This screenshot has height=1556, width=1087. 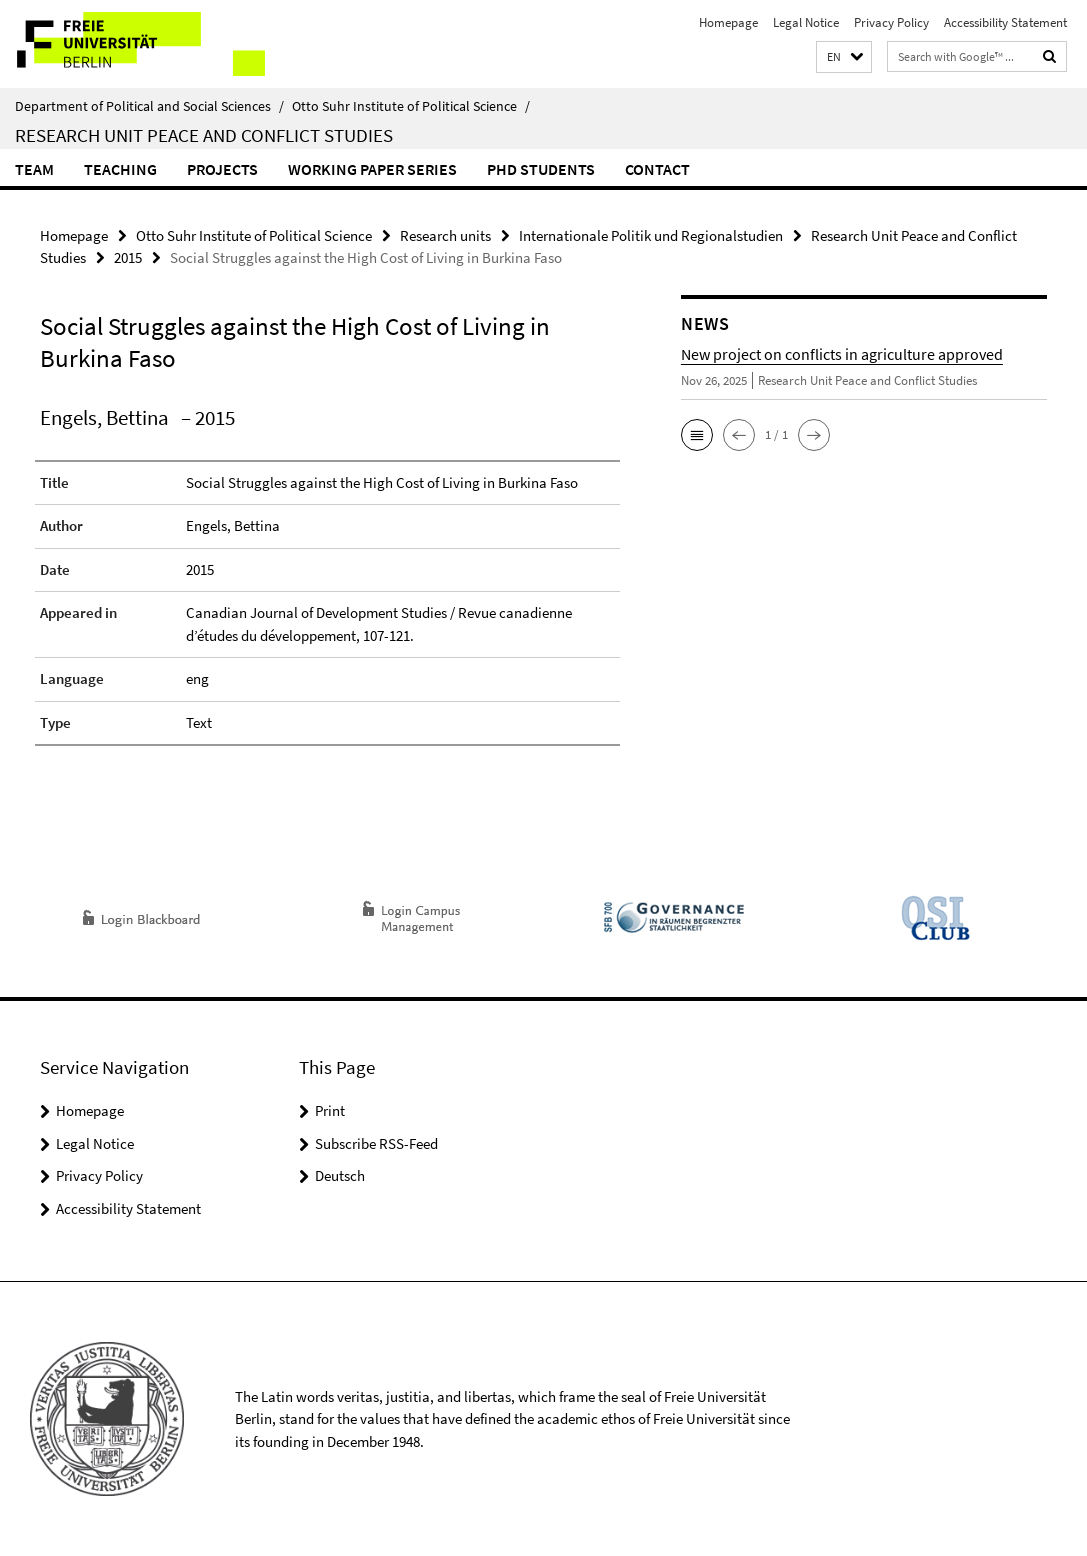 What do you see at coordinates (128, 257) in the screenshot?
I see `2015` at bounding box center [128, 257].